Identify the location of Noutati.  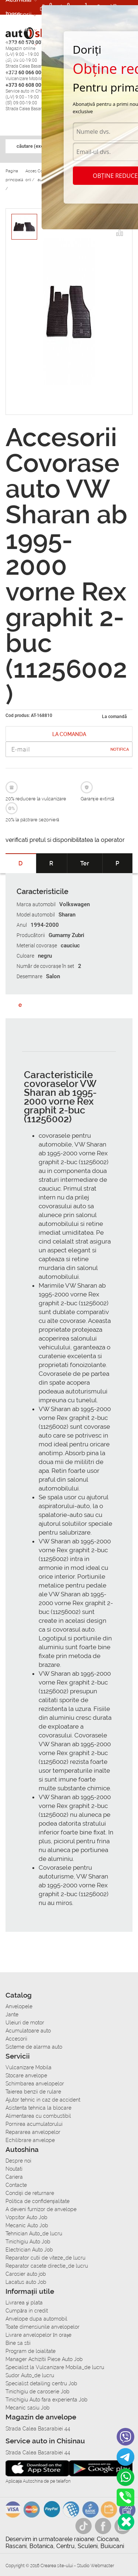
(14, 2169).